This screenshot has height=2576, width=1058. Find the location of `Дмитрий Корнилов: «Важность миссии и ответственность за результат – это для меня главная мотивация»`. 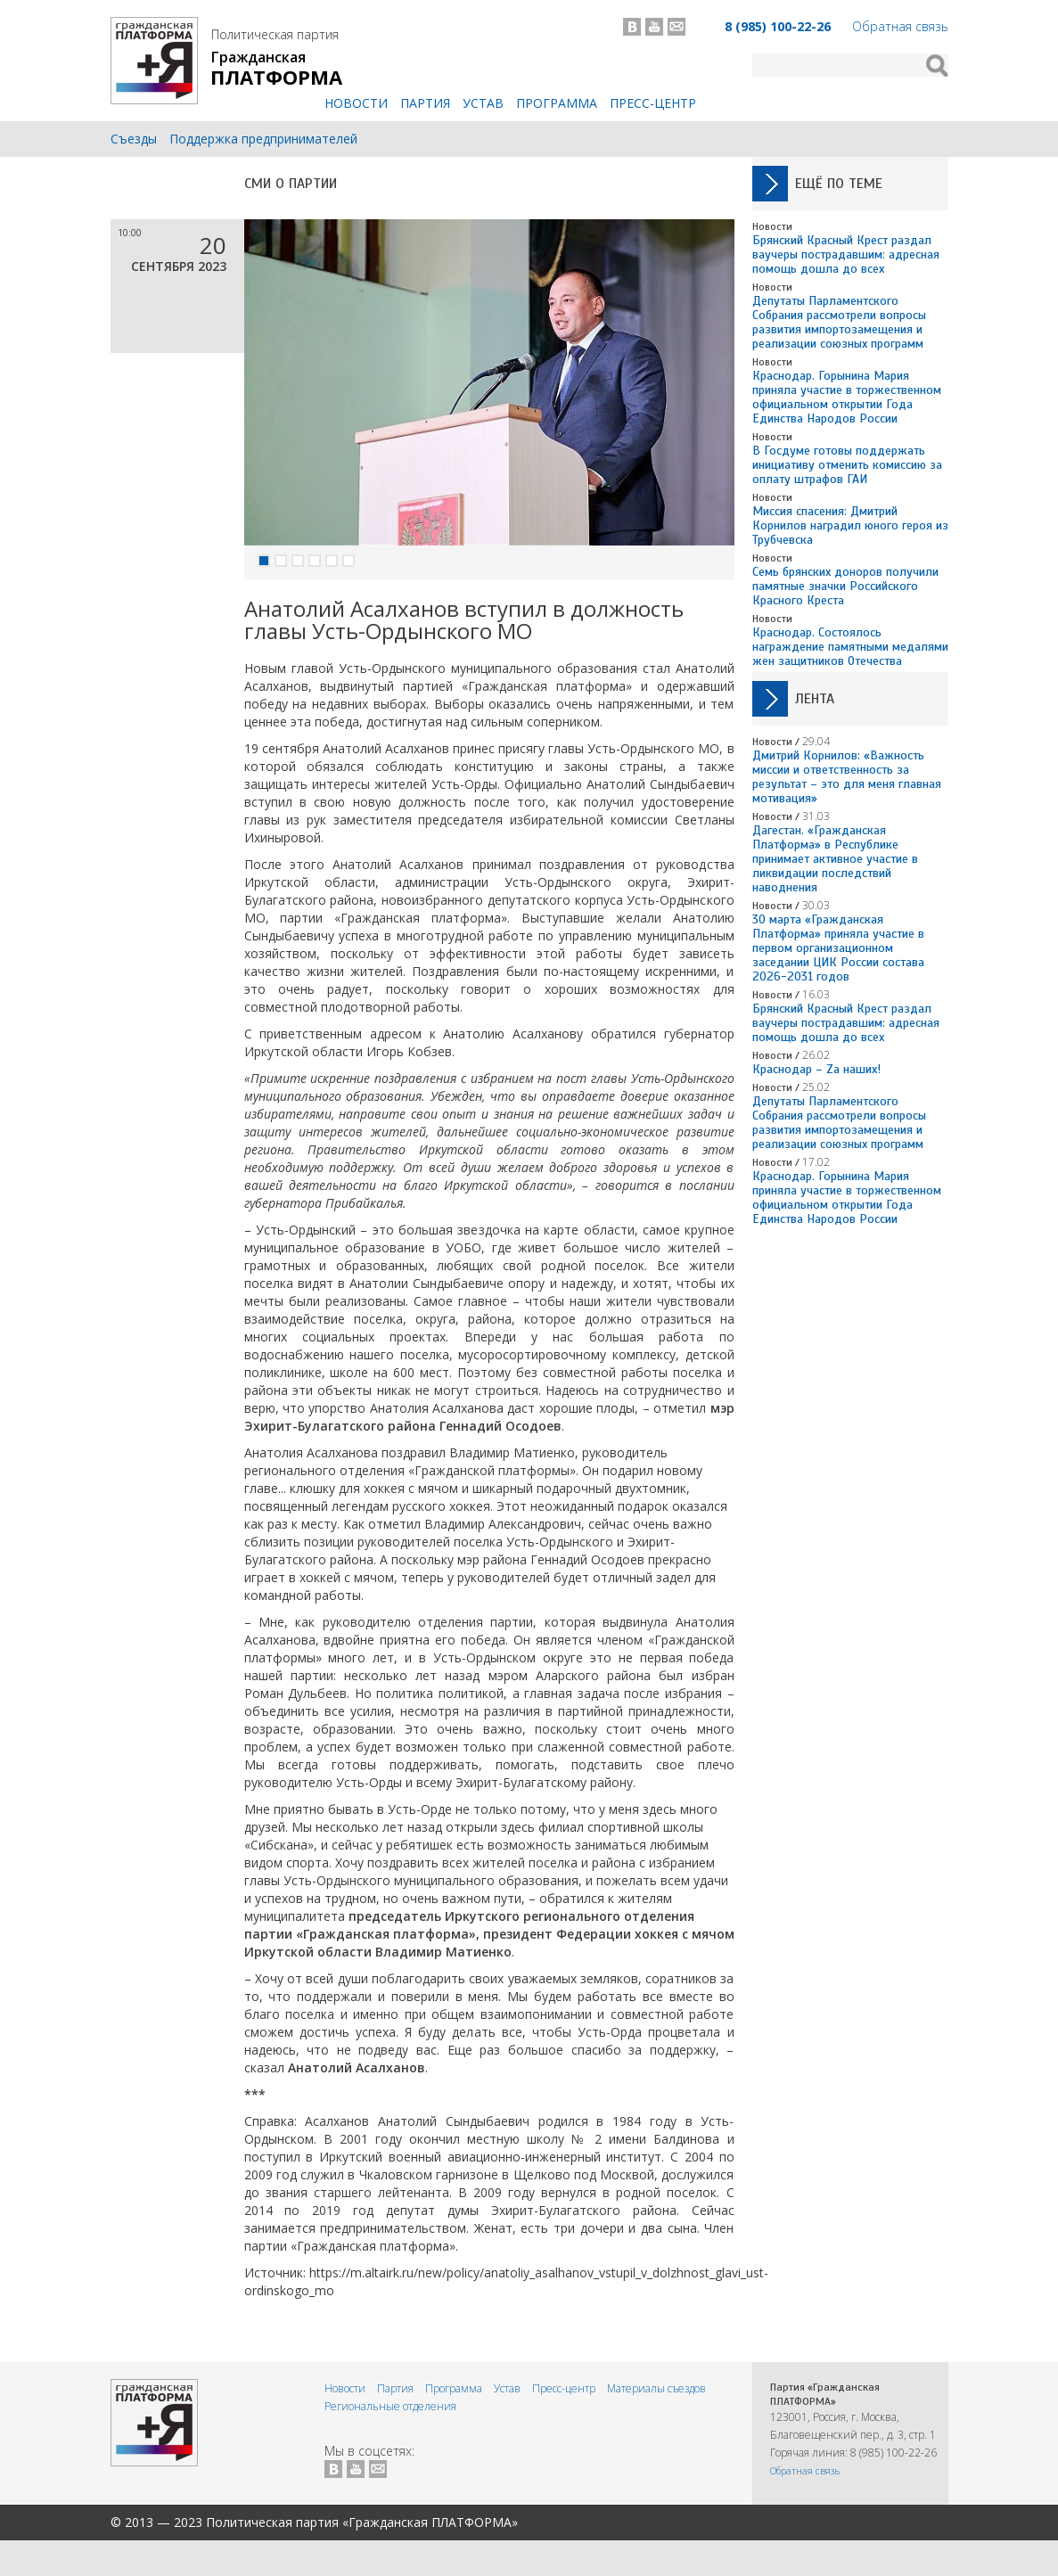

Дмитрий Корнилов: «Важность миссии и ответственность за результат – это для меня главная мотивация» is located at coordinates (846, 777).